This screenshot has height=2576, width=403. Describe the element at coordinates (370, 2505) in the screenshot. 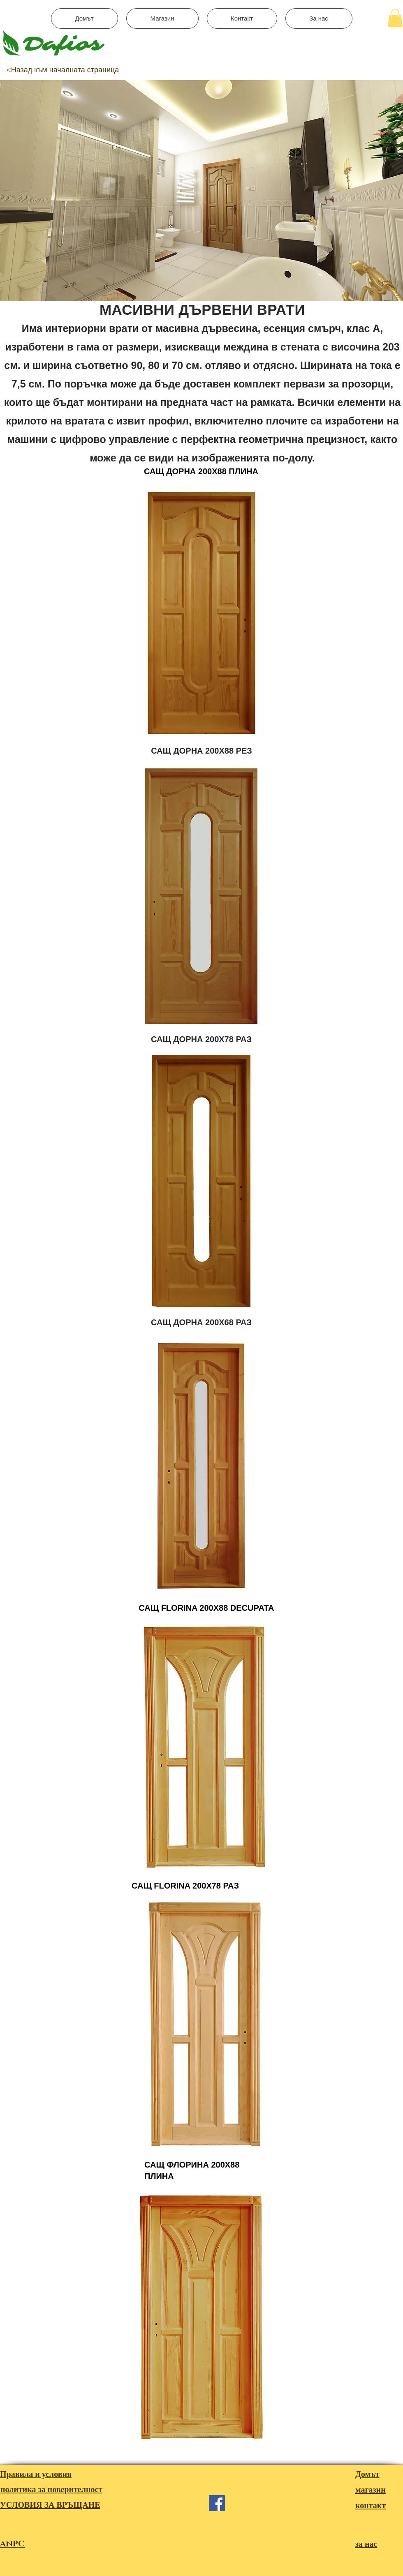

I see `контакт` at that location.